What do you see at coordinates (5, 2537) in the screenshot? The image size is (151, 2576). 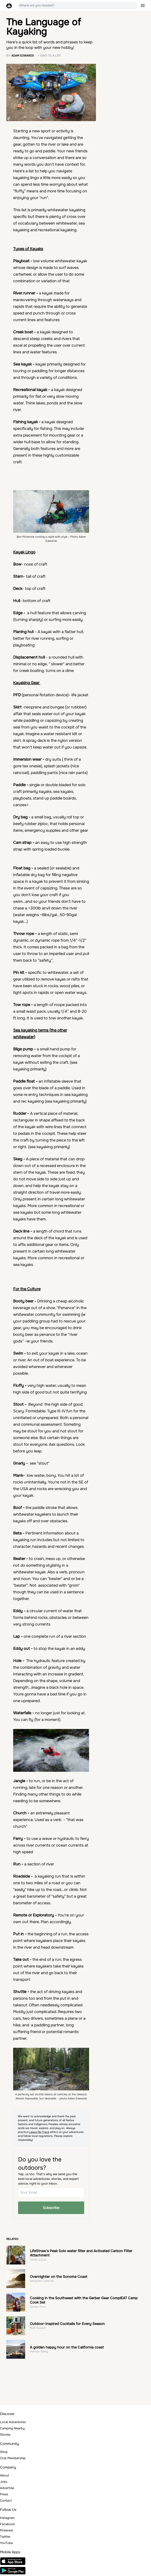 I see `Twitter` at bounding box center [5, 2537].